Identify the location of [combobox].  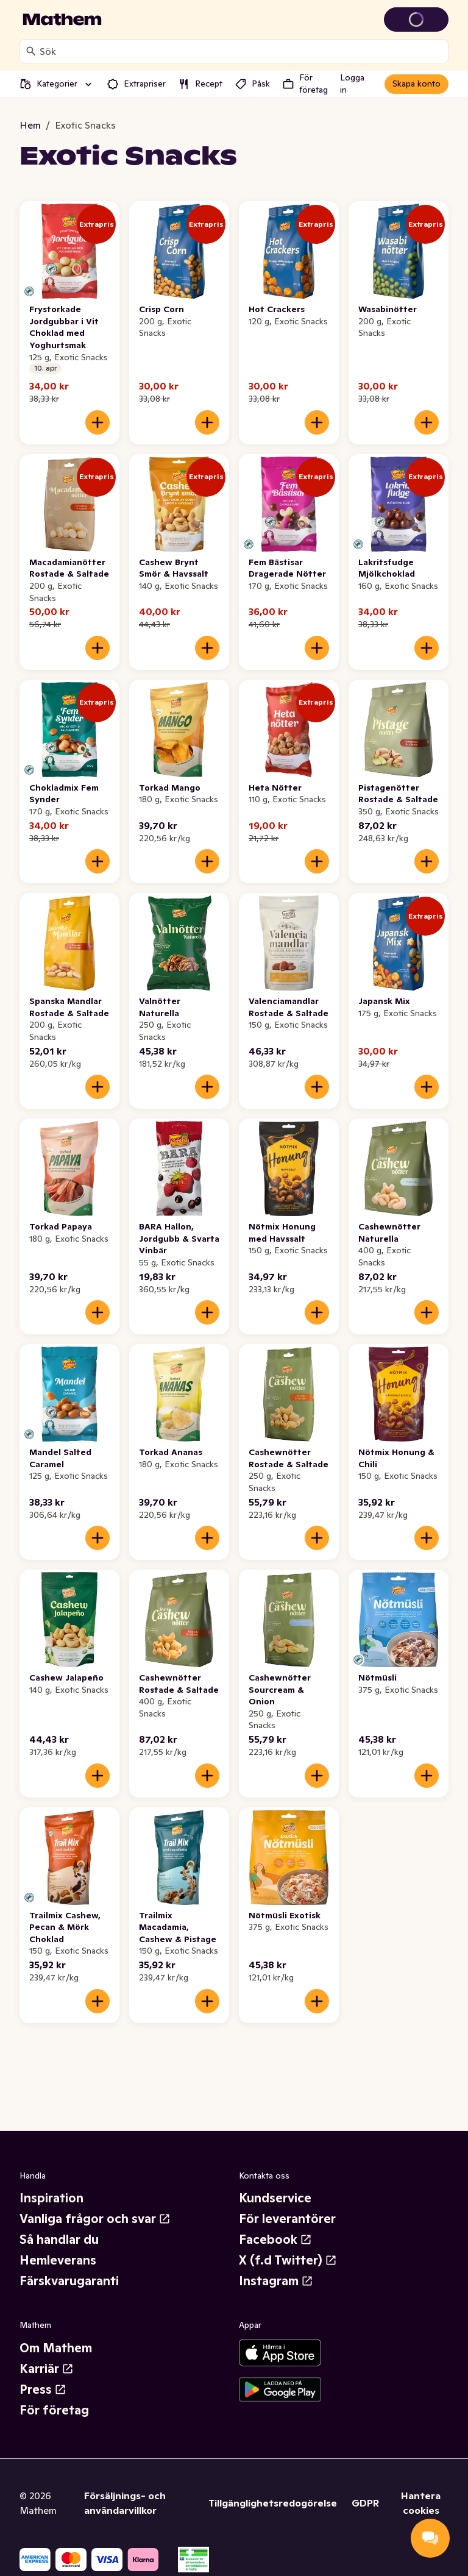
(241, 51).